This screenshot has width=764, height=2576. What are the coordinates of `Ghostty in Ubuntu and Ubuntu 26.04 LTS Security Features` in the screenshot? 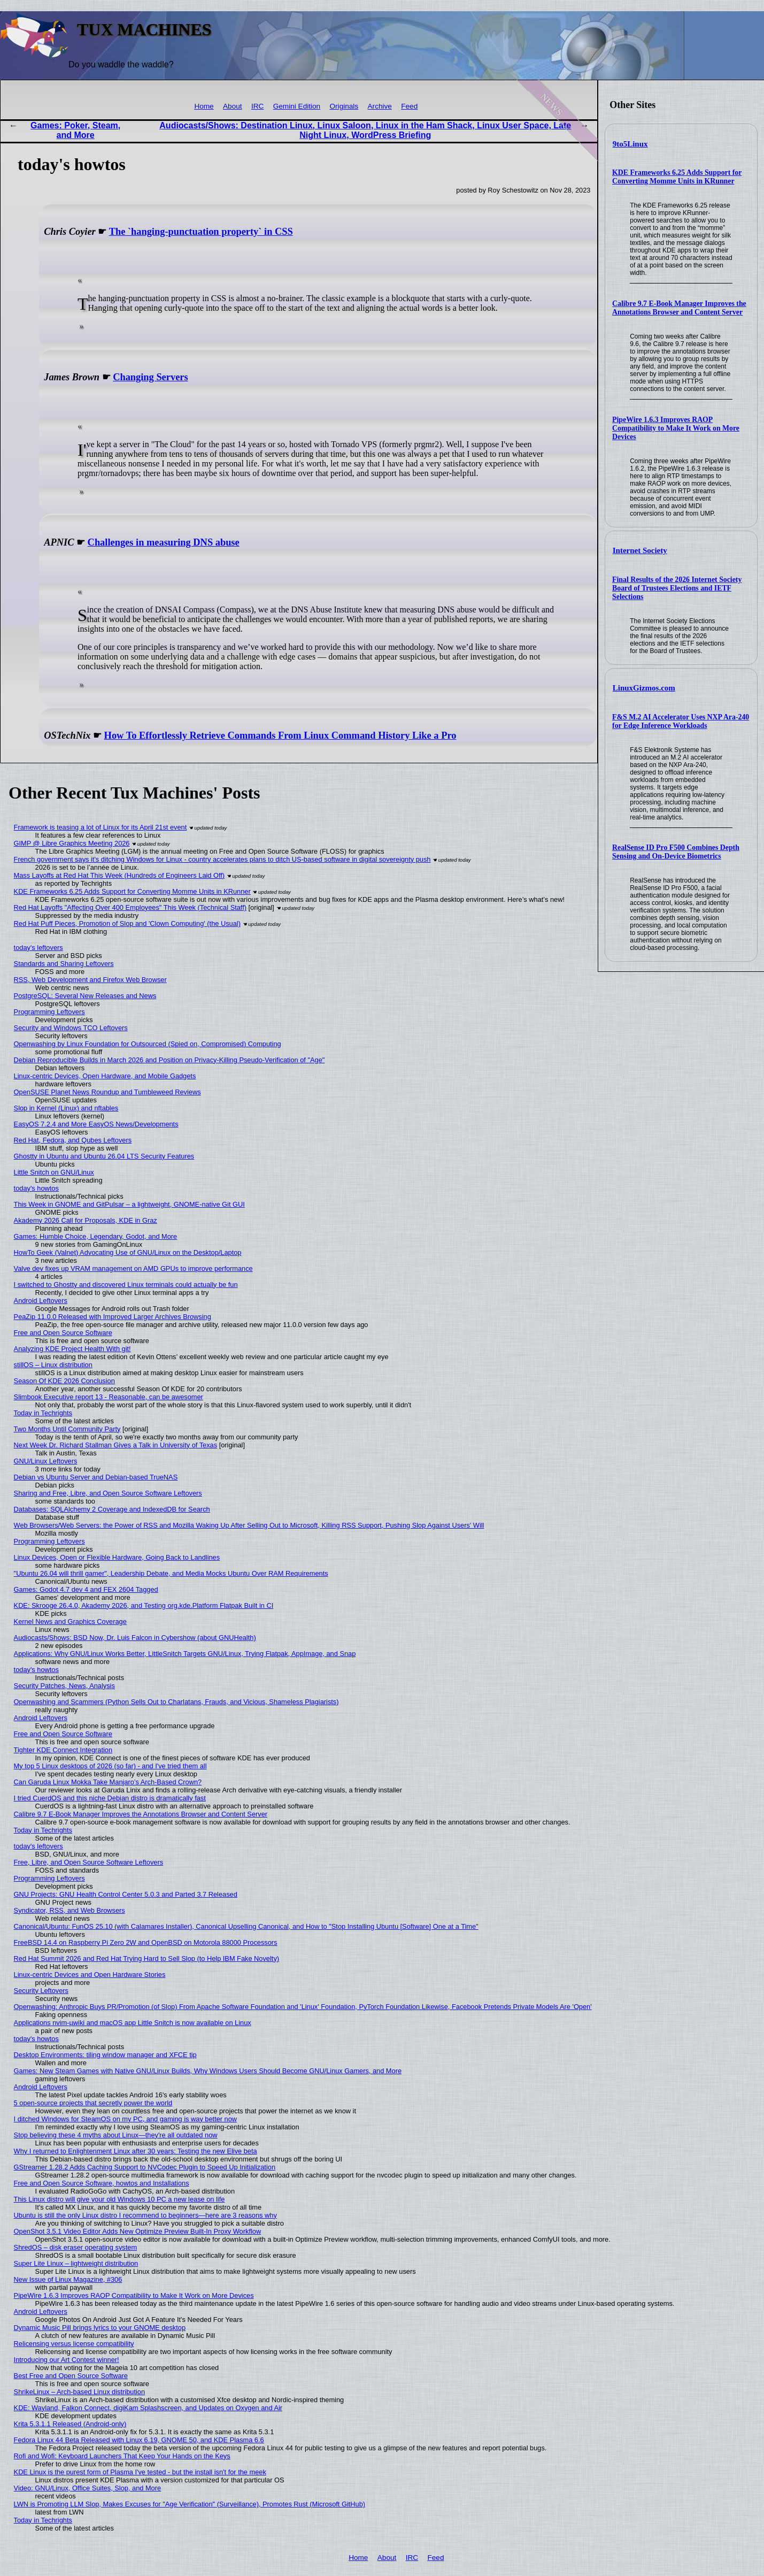 It's located at (104, 1156).